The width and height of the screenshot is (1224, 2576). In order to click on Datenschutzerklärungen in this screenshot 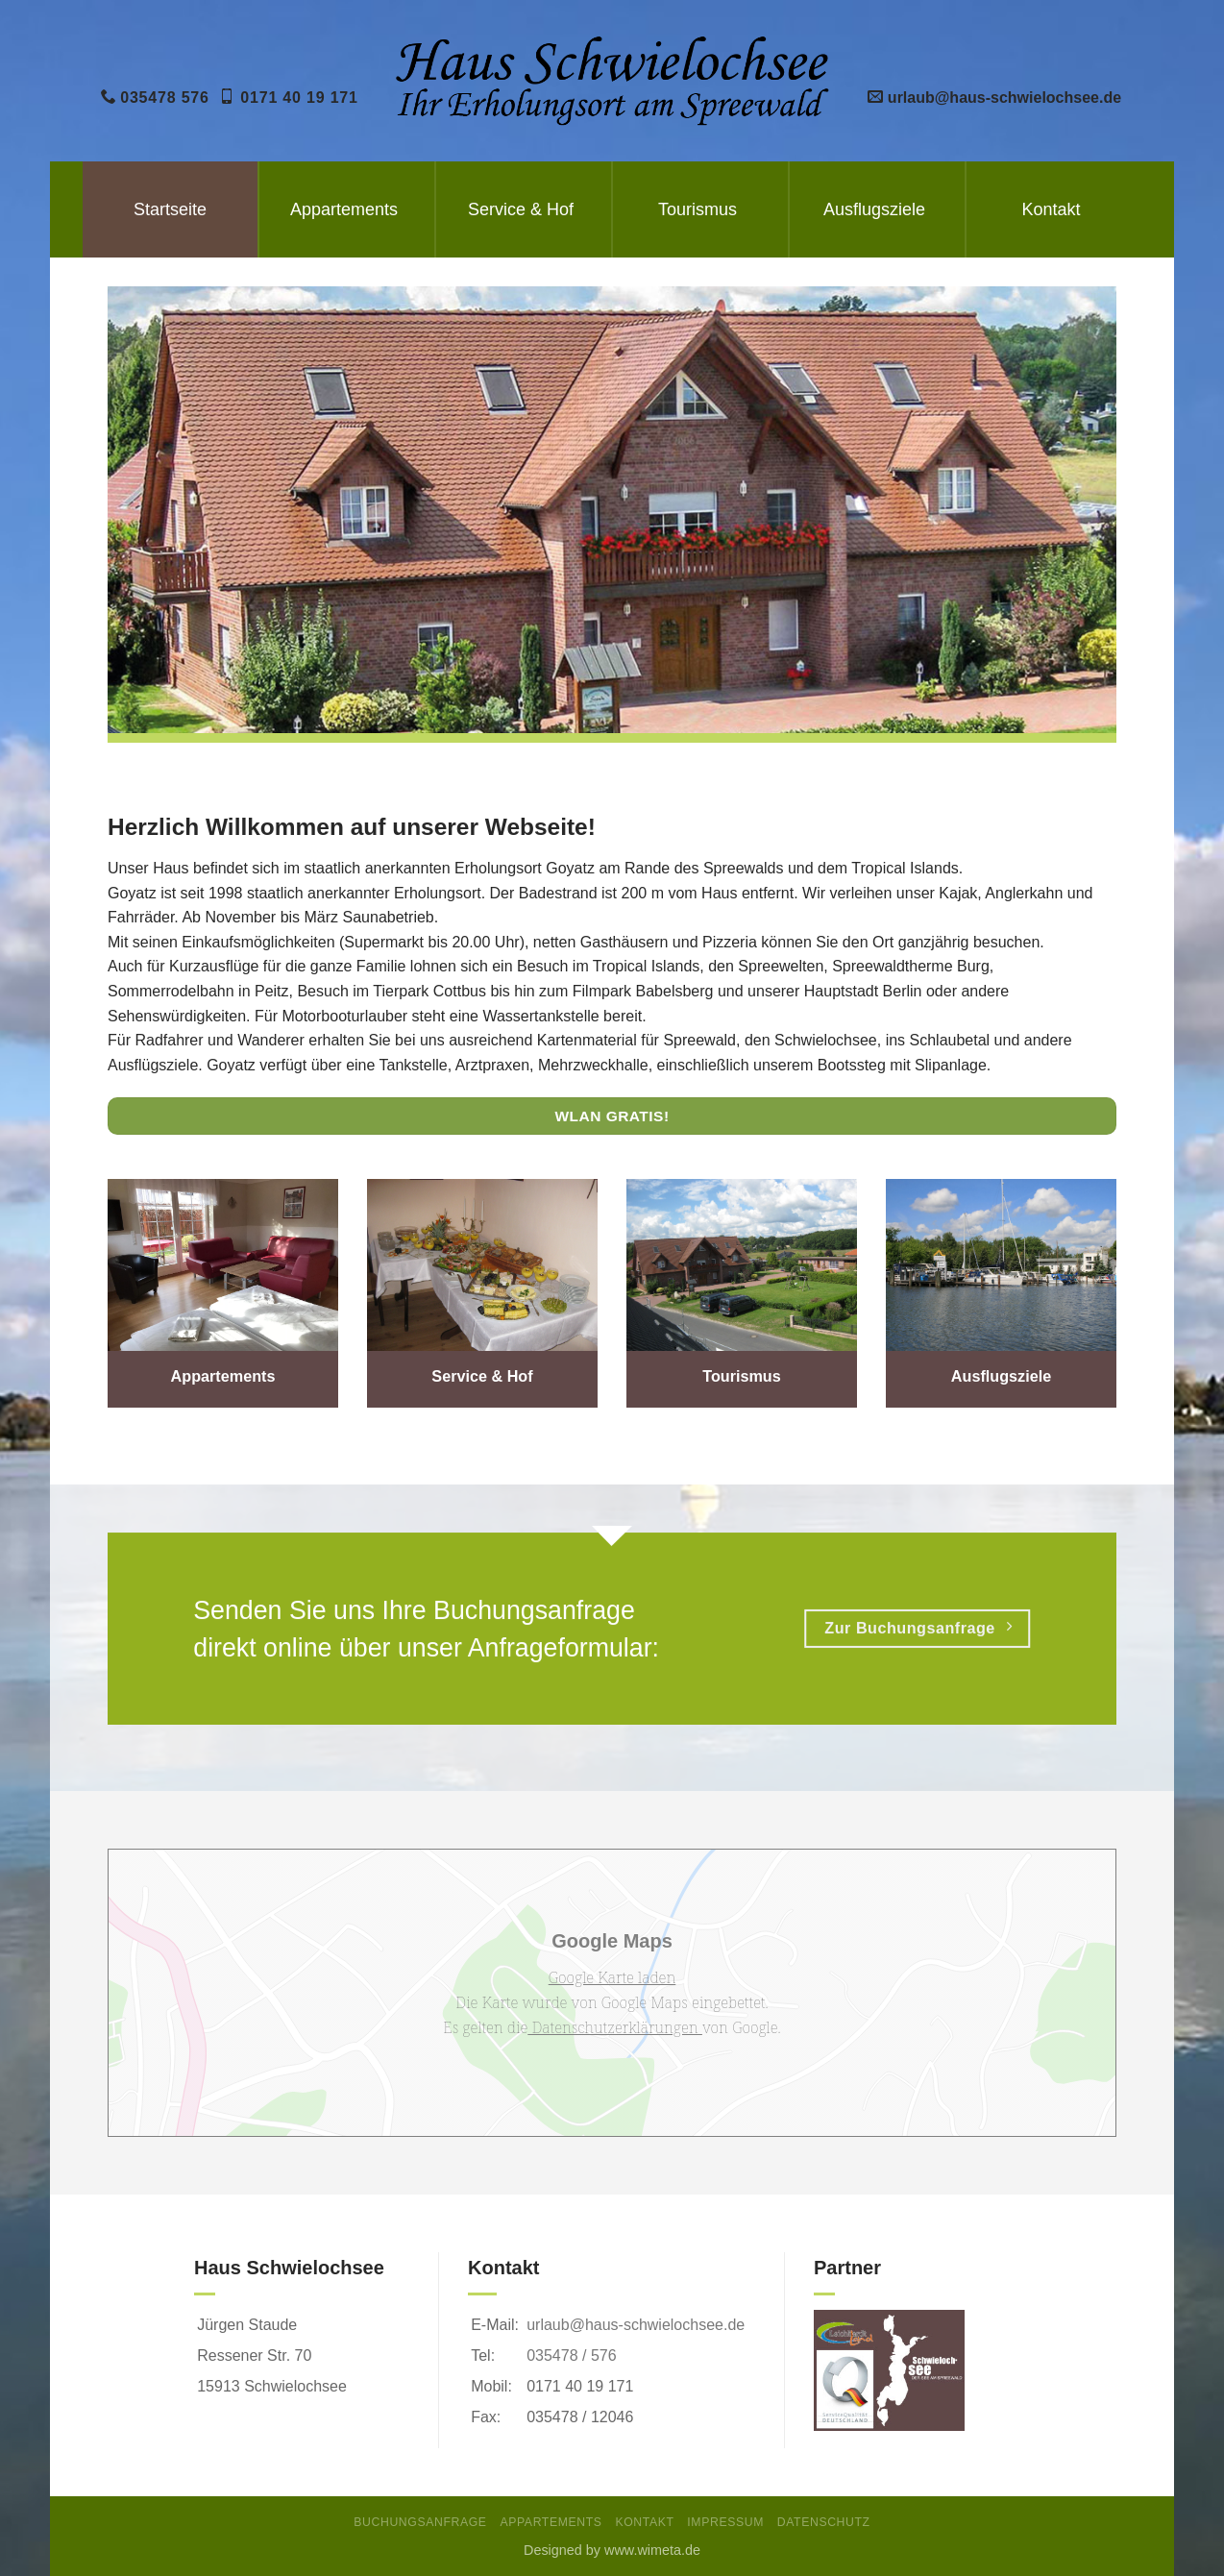, I will do `click(614, 2027)`.